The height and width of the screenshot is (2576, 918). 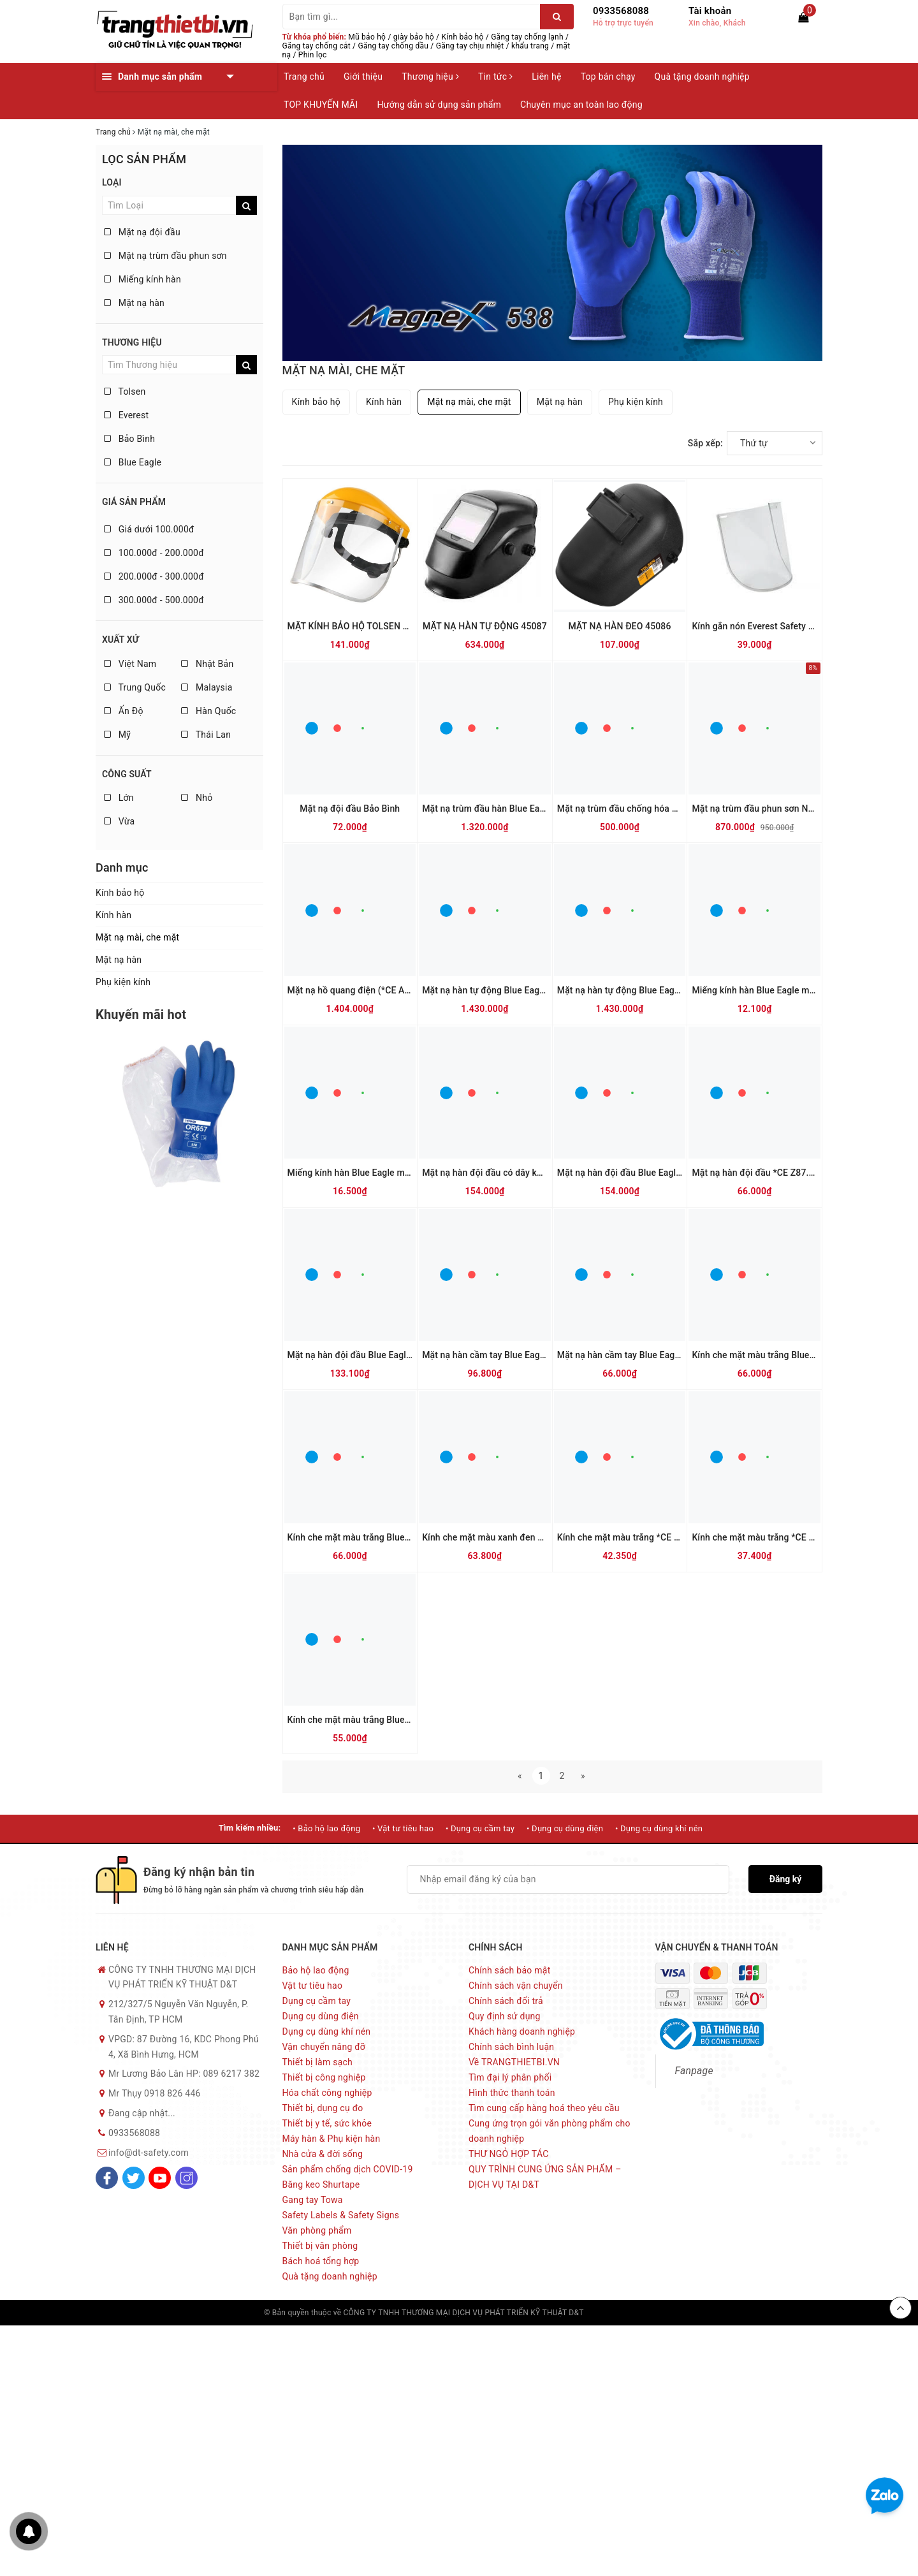 What do you see at coordinates (544, 2108) in the screenshot?
I see `Tìm cung cấp hàng hoá theo yêu cầu` at bounding box center [544, 2108].